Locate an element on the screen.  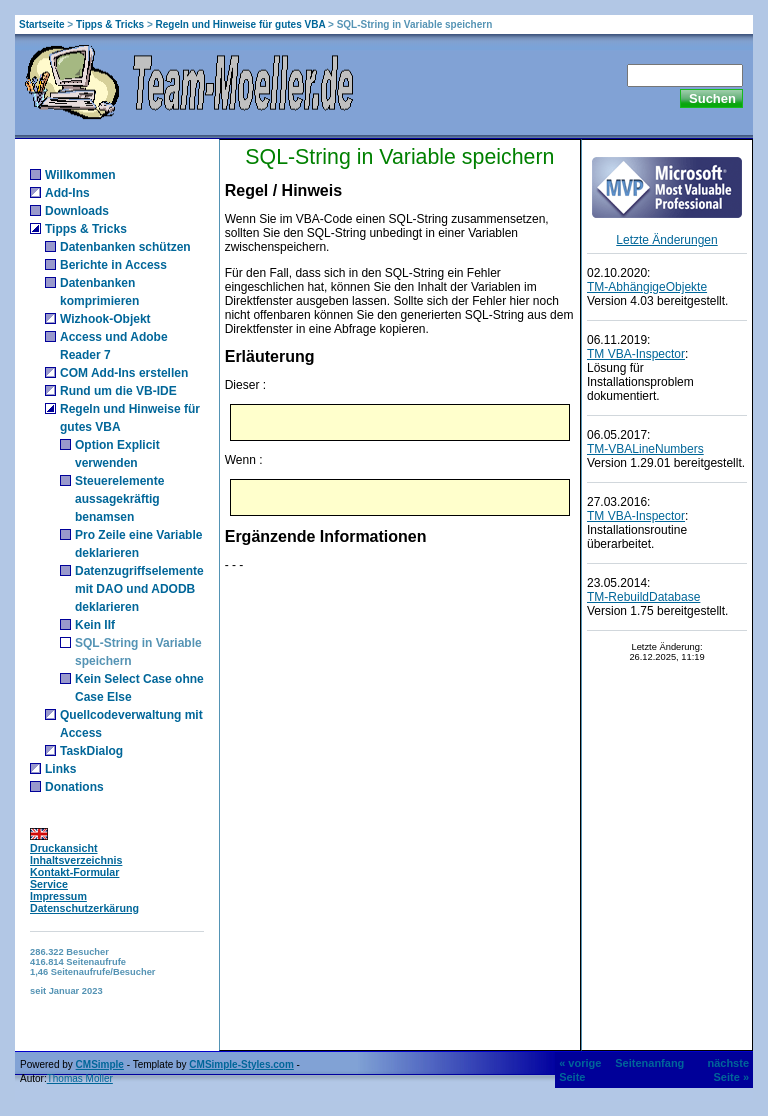
TM-VBALineNumbers is located at coordinates (645, 449).